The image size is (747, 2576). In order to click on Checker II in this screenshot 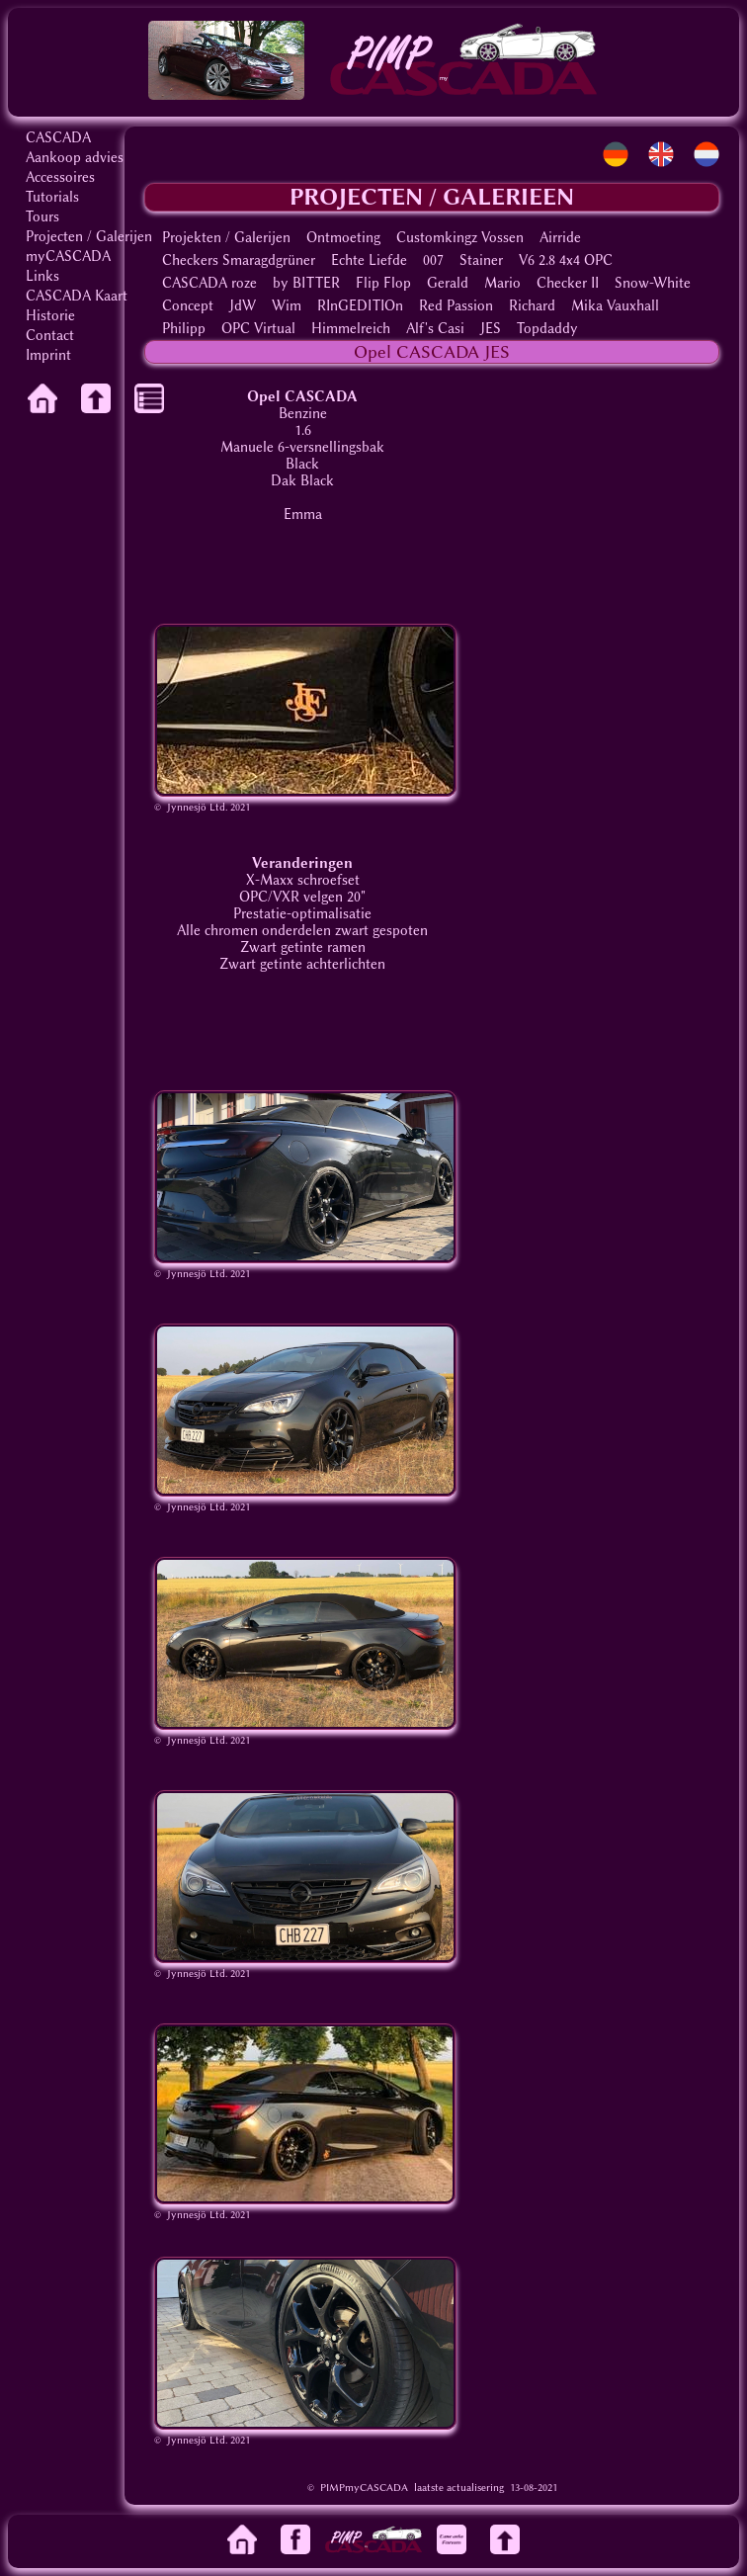, I will do `click(568, 283)`.